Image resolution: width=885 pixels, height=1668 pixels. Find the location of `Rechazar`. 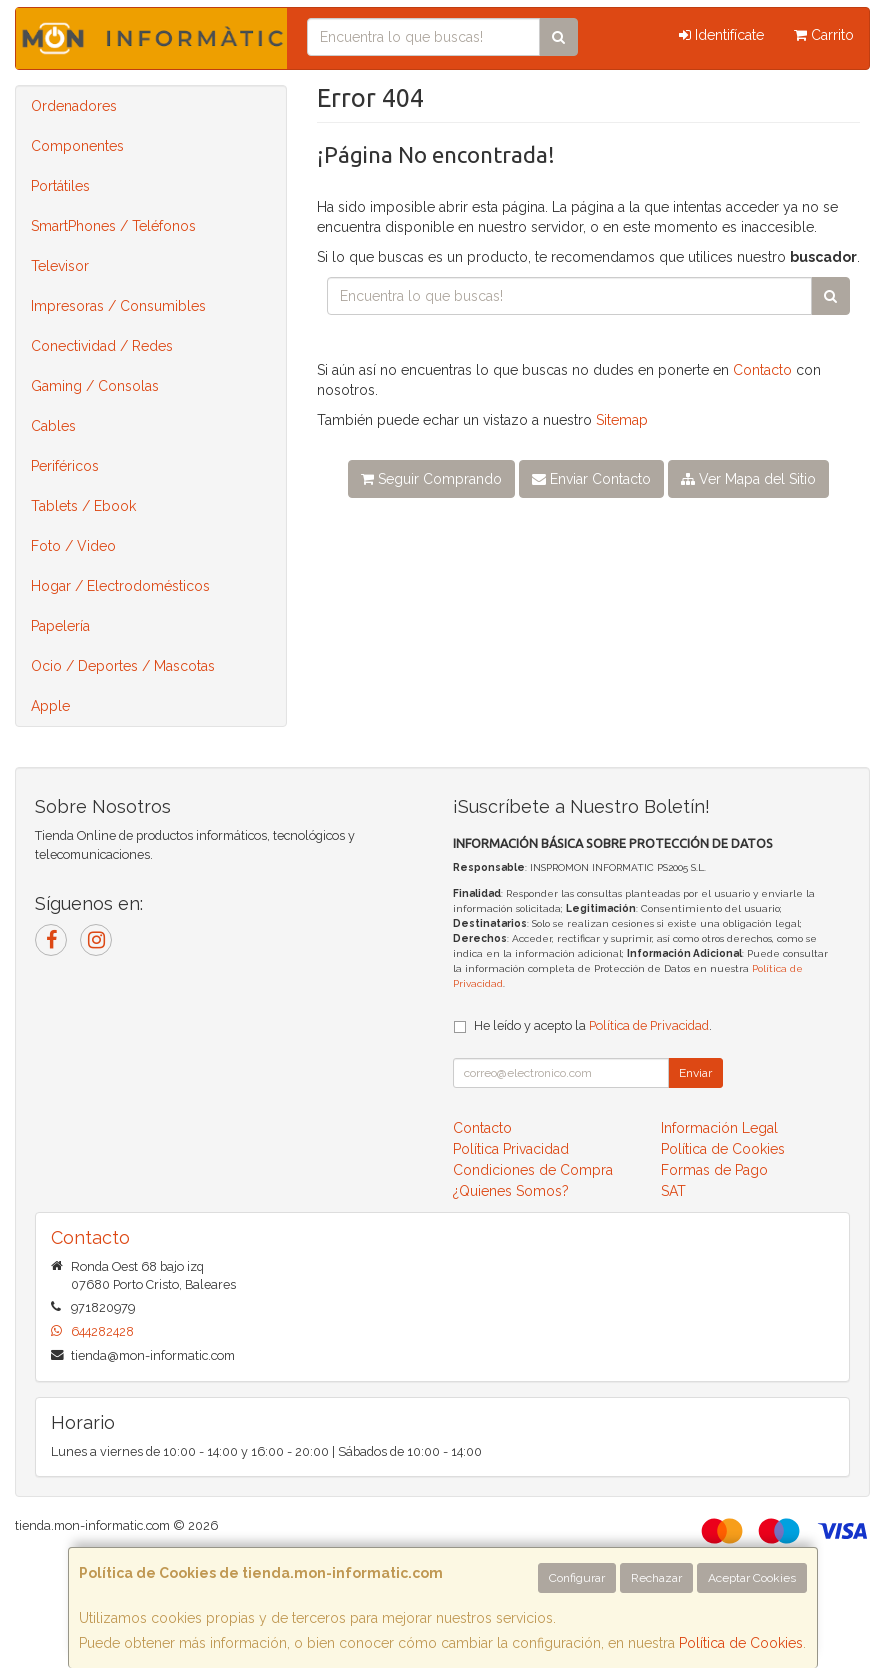

Rechazar is located at coordinates (656, 1578).